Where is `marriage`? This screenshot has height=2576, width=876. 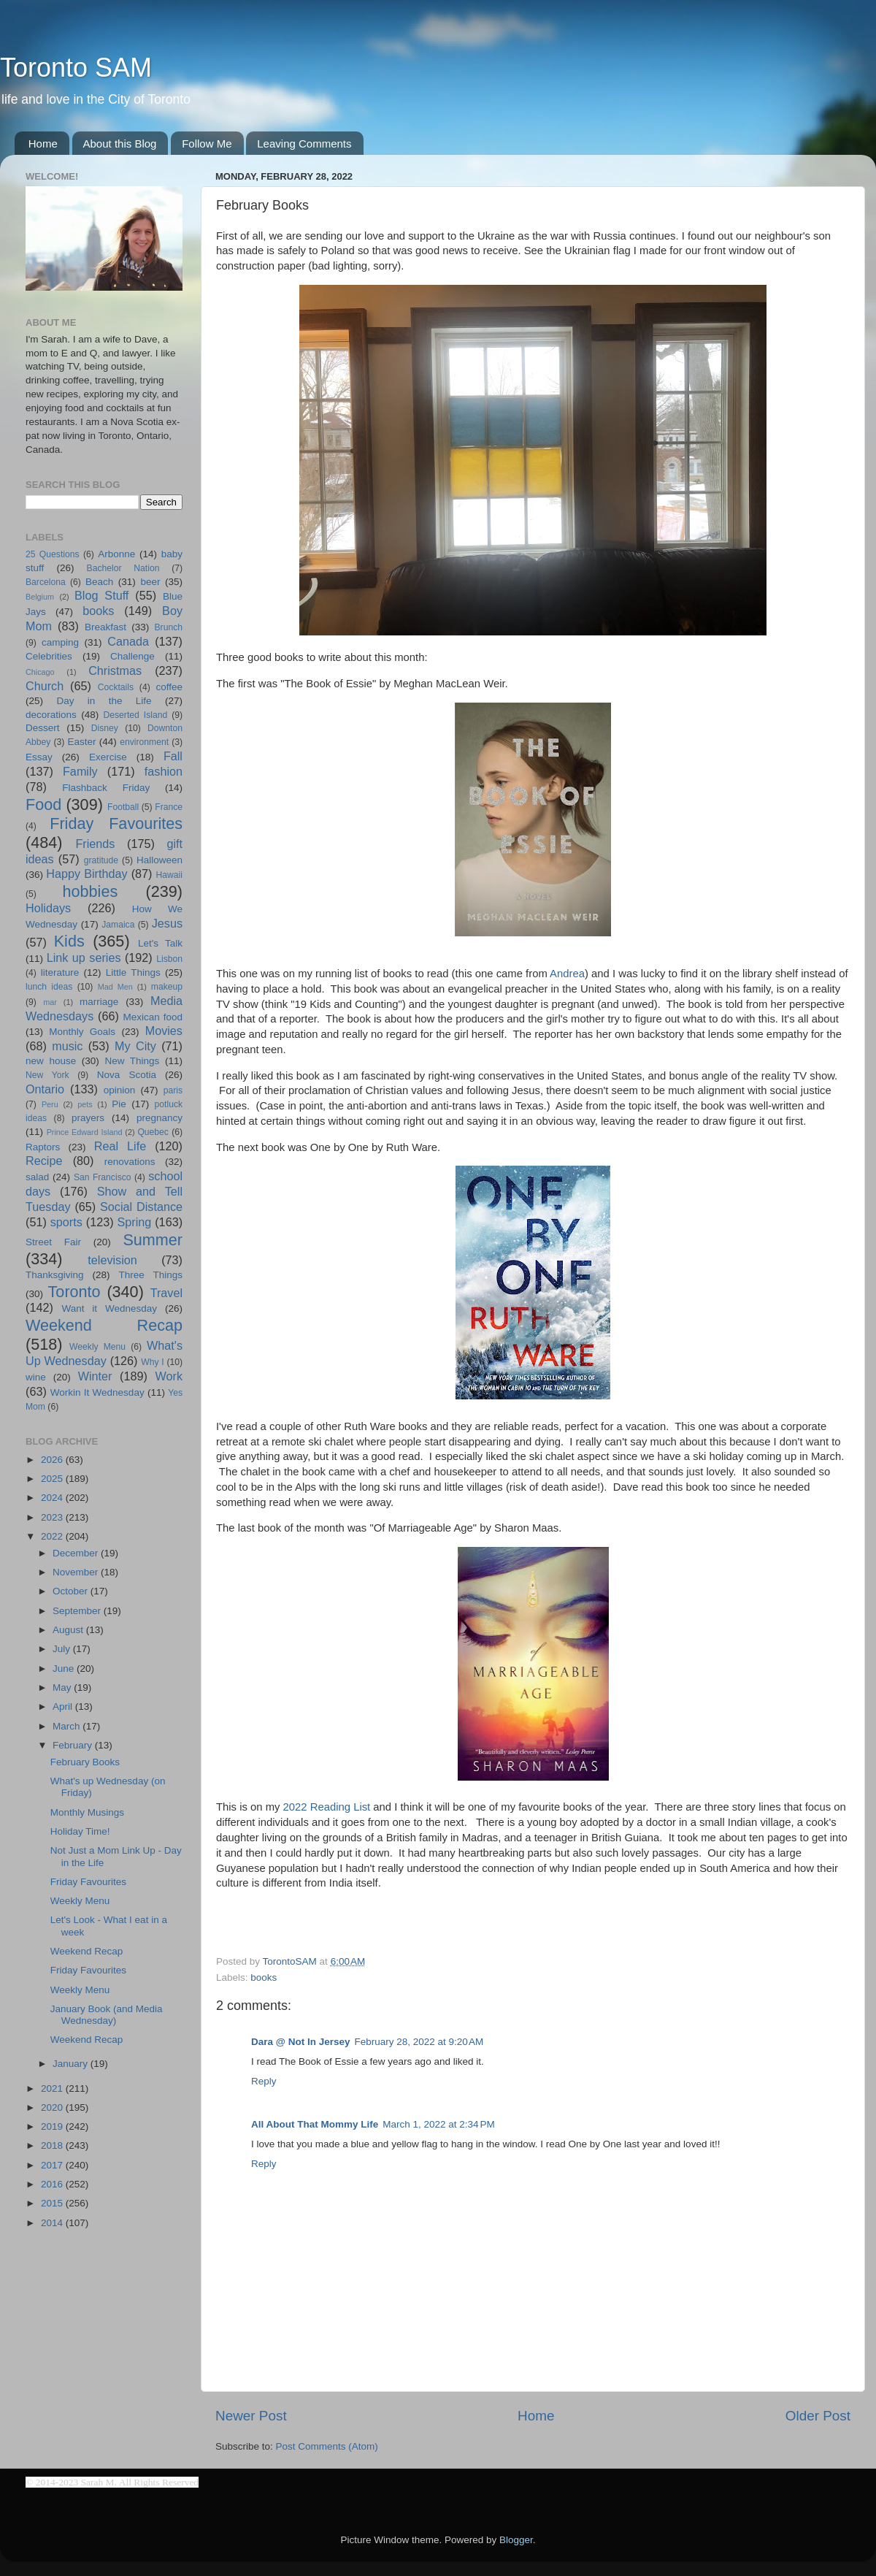 marriage is located at coordinates (99, 1001).